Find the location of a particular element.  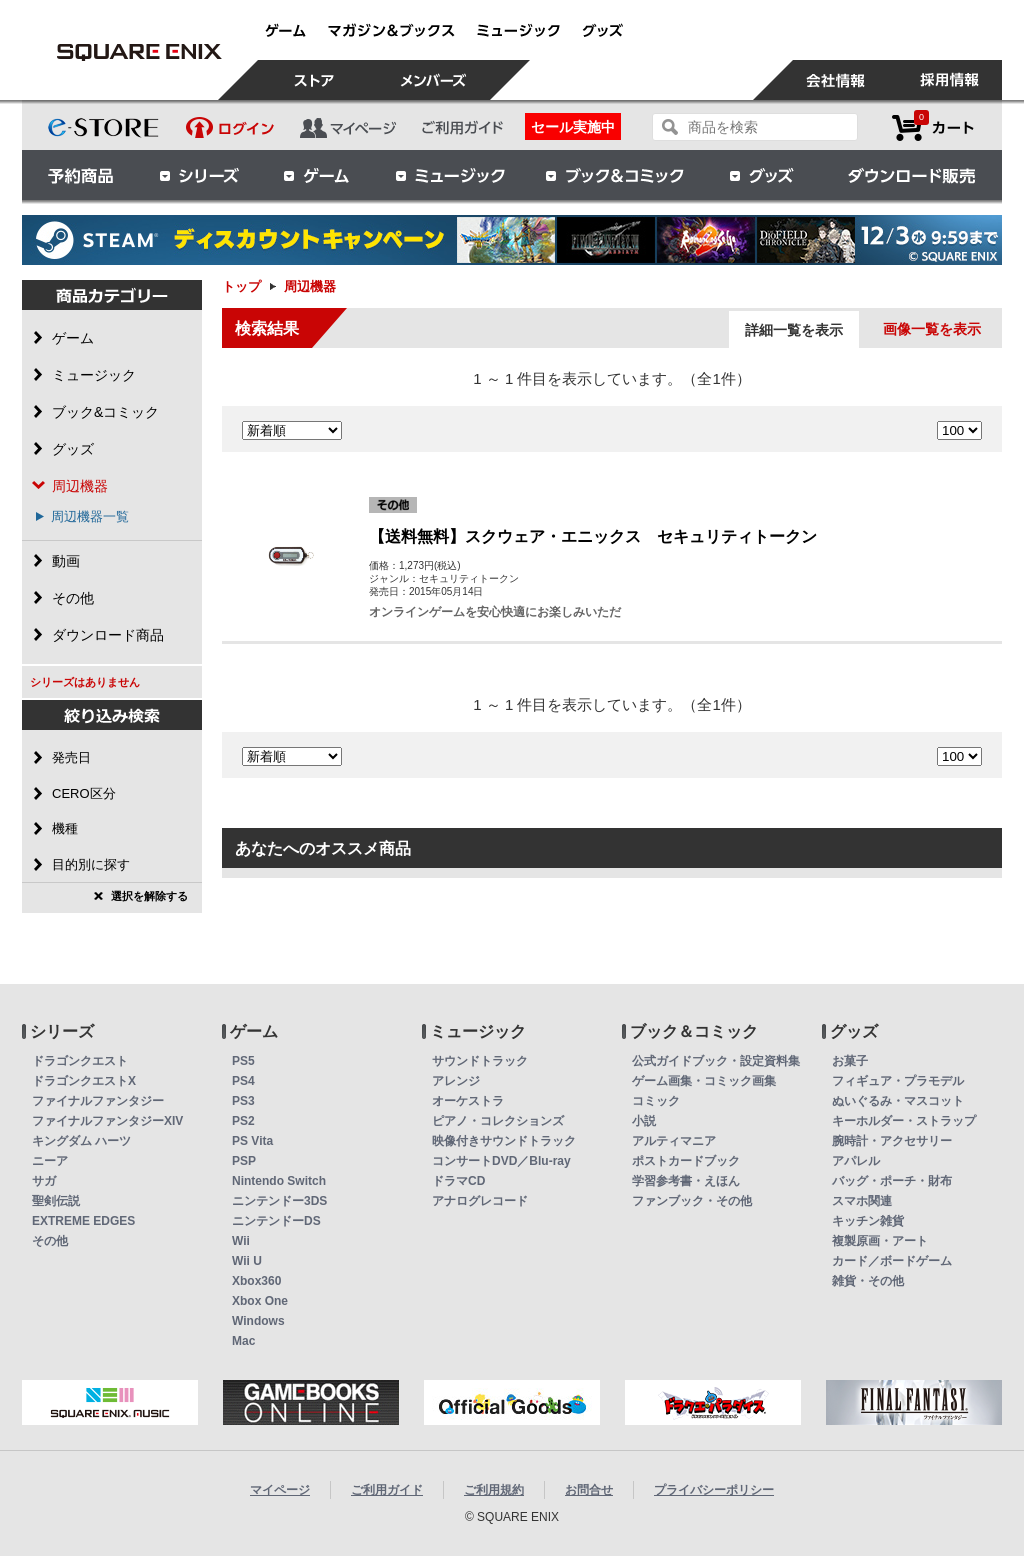

Xbox360 is located at coordinates (256, 1281).